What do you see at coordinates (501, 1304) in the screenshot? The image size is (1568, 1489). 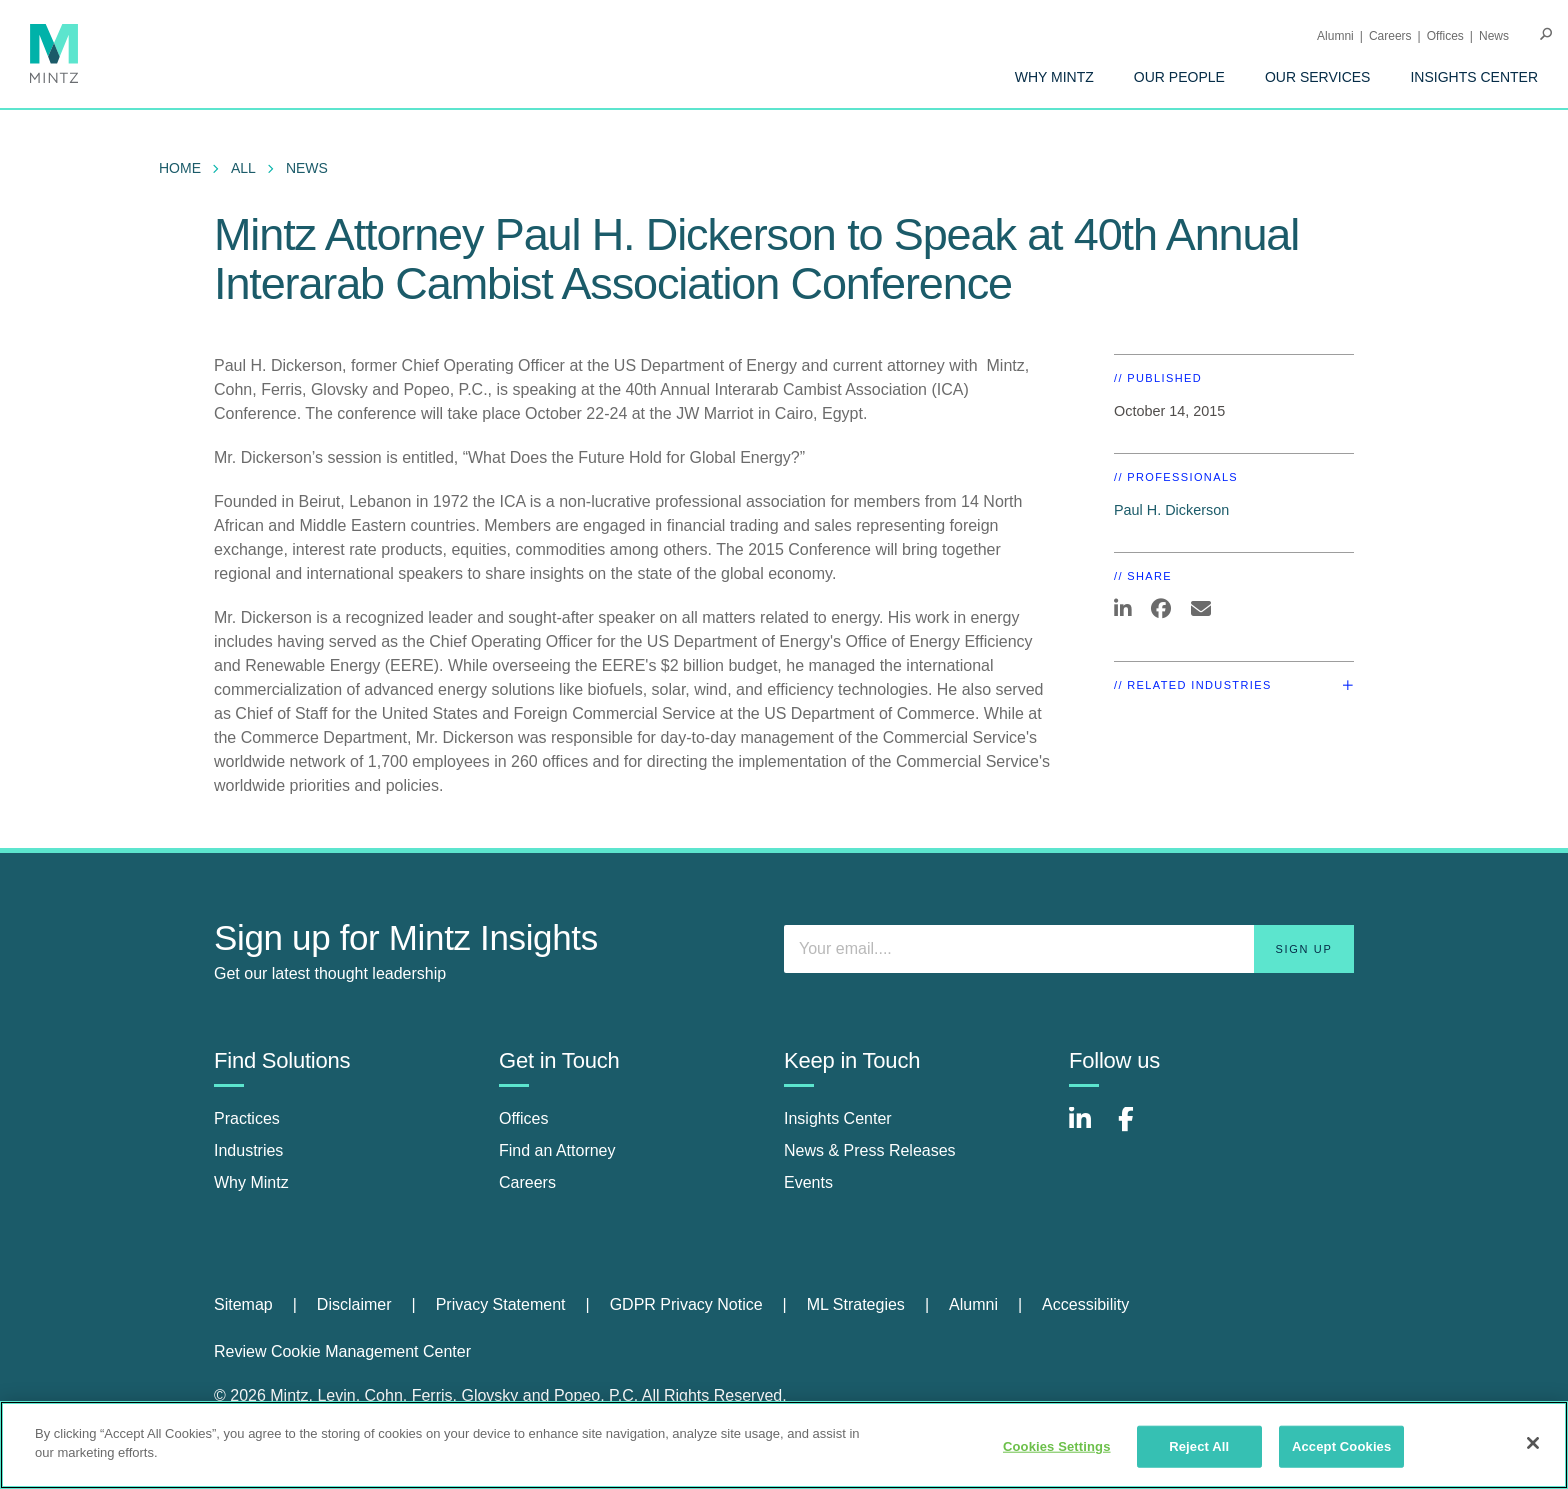 I see `Privacy Statement` at bounding box center [501, 1304].